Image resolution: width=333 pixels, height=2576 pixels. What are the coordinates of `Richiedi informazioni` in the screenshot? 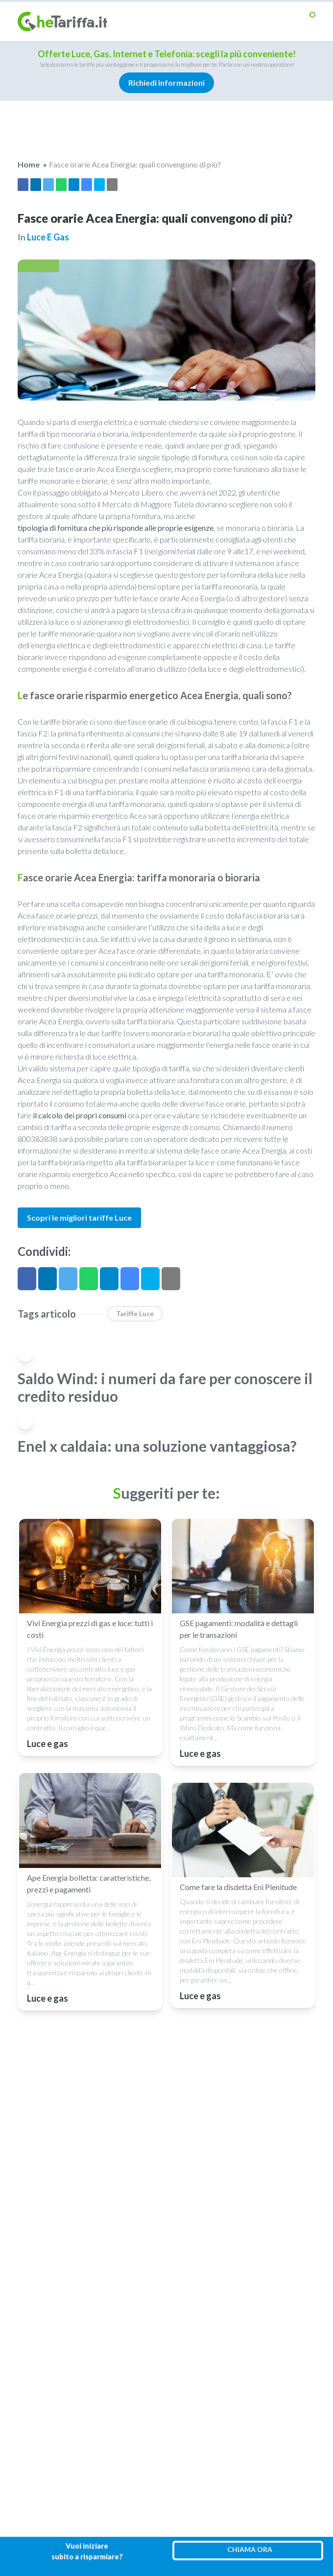 It's located at (167, 82).